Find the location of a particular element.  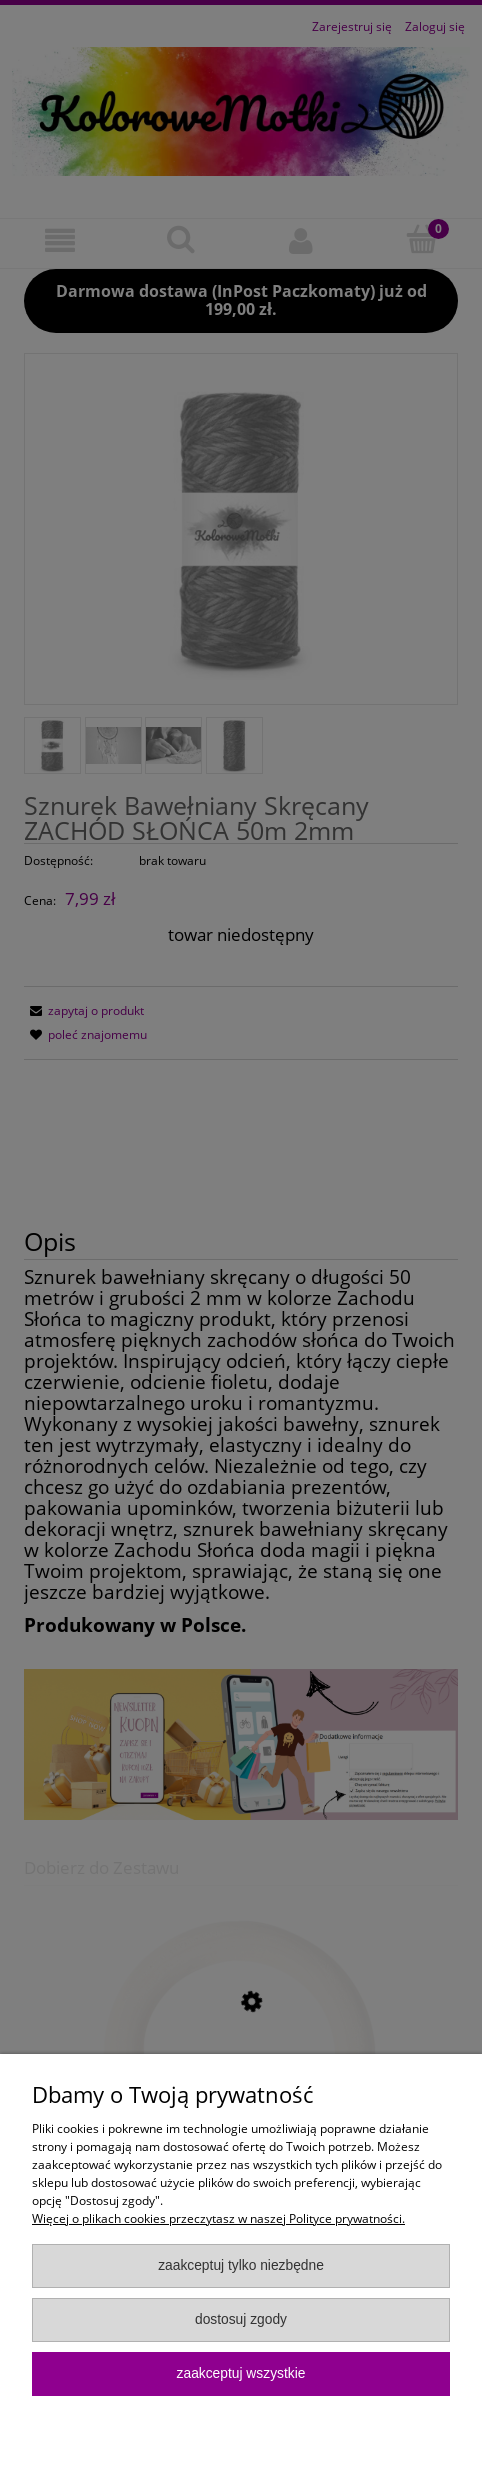

Więcej o plikach cookies przeczytasz w naszej Polityce prywatności. is located at coordinates (218, 2218).